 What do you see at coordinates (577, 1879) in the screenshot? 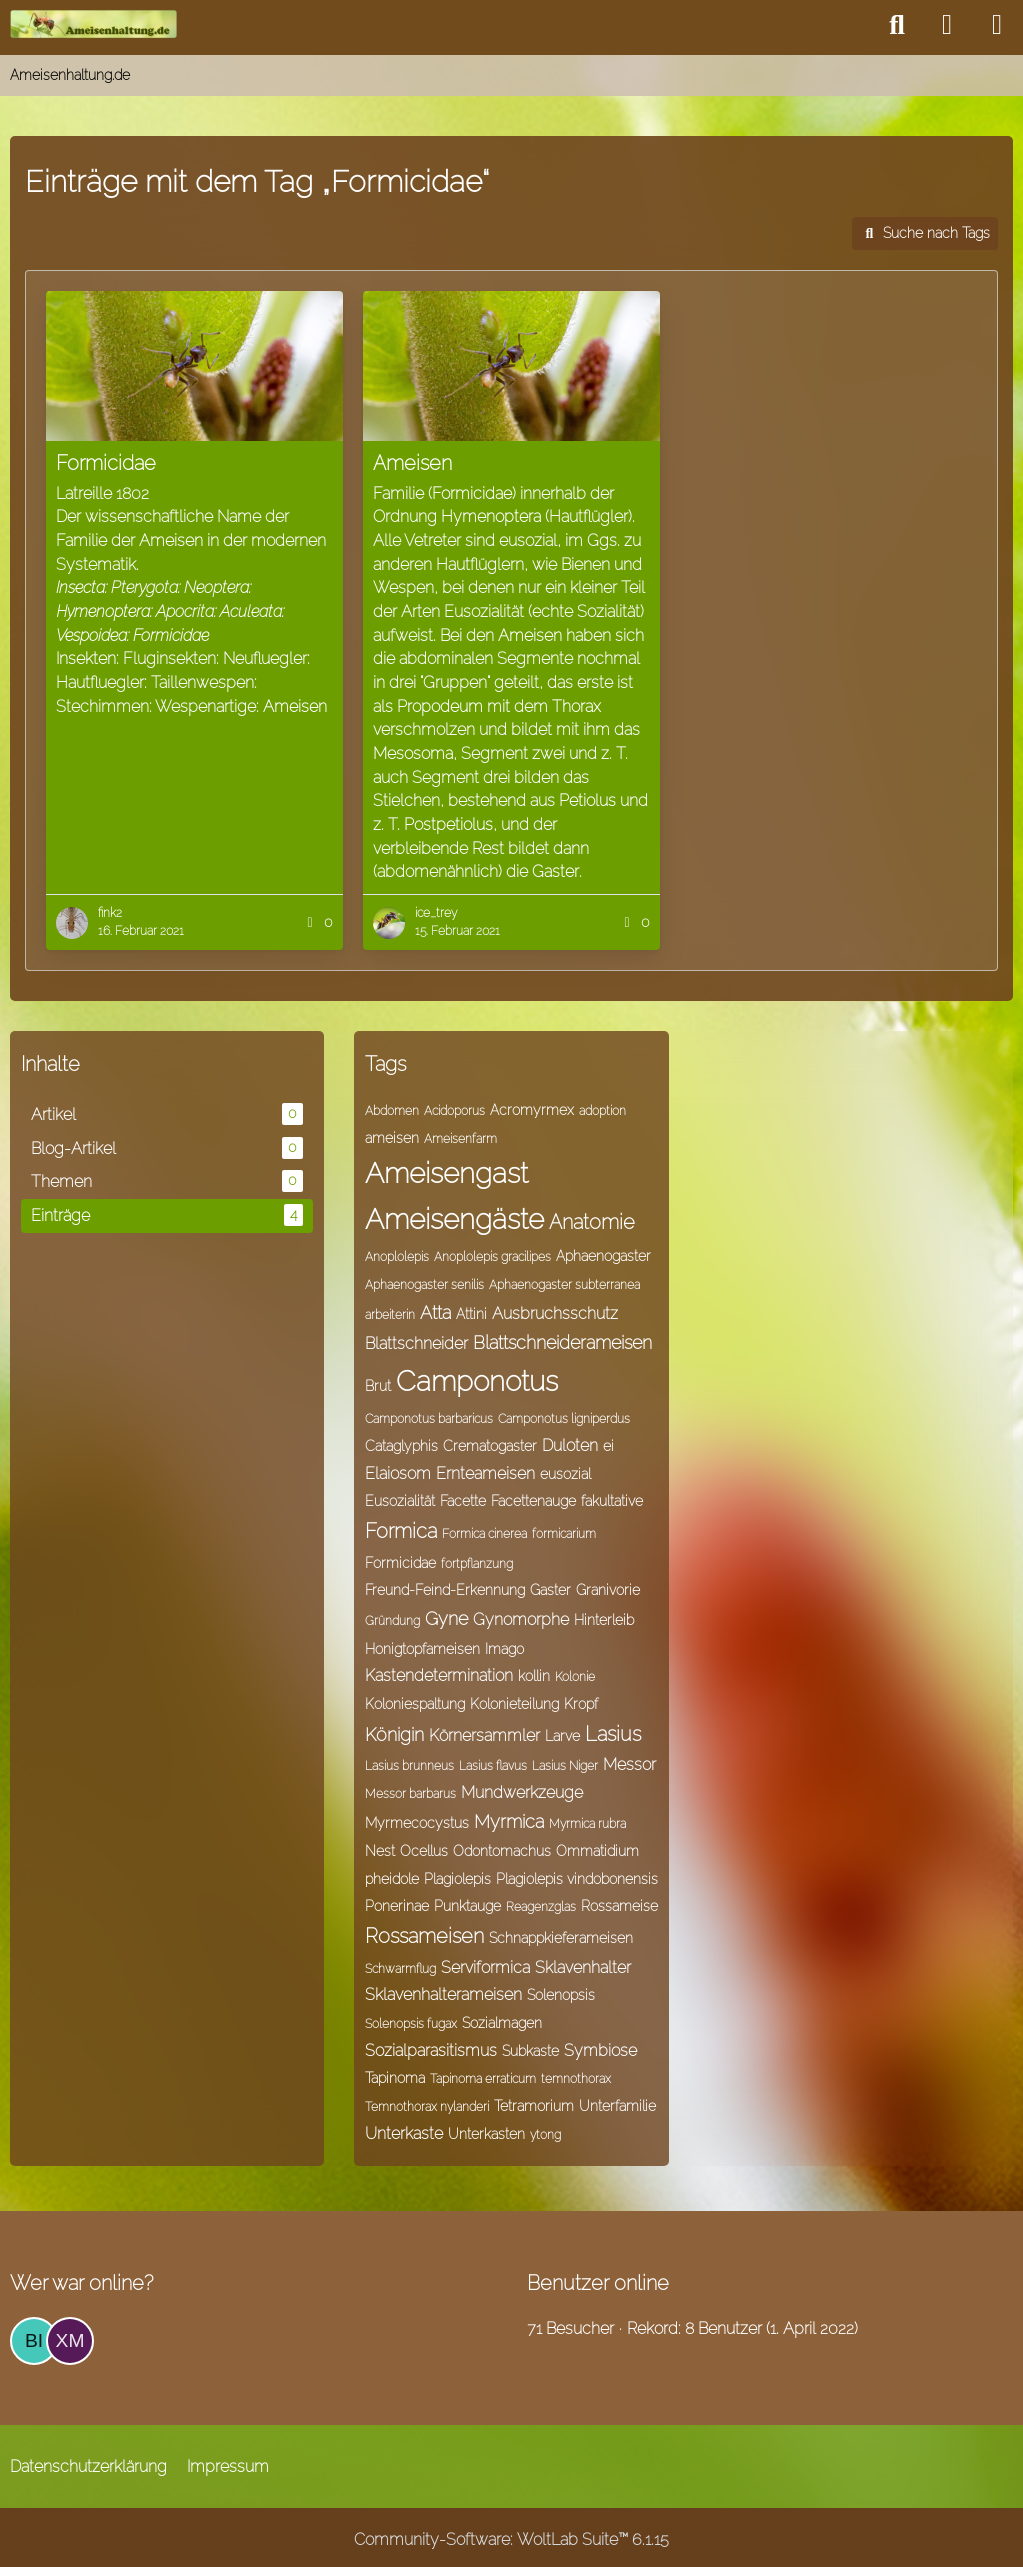
I see `Plagiolepis vindobonensis` at bounding box center [577, 1879].